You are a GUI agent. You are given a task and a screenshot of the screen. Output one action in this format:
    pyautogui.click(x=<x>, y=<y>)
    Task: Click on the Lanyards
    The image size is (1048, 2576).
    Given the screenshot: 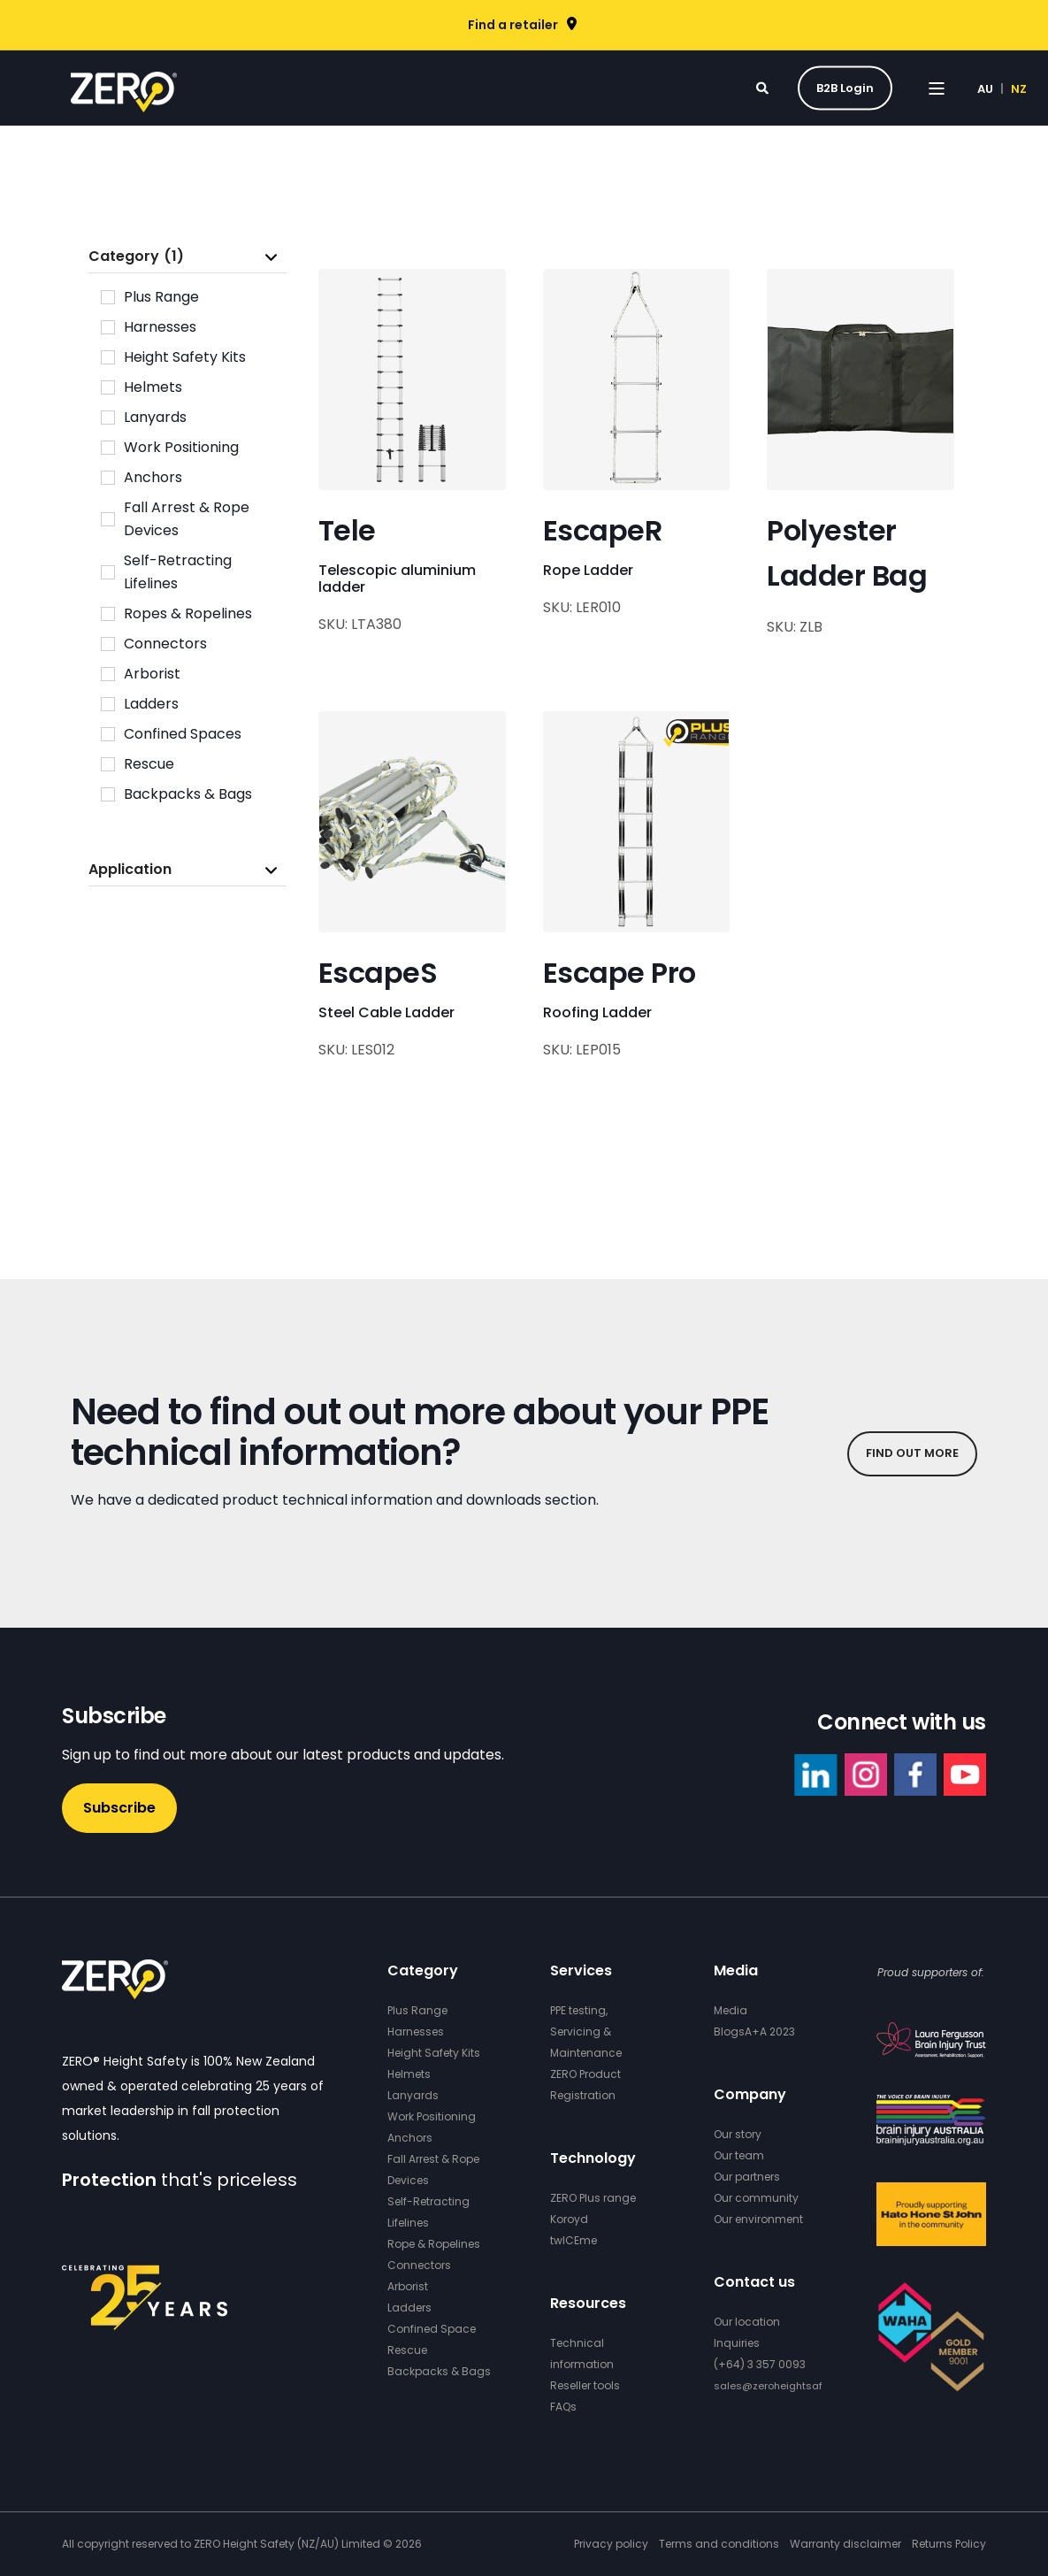 What is the action you would take?
    pyautogui.click(x=155, y=417)
    